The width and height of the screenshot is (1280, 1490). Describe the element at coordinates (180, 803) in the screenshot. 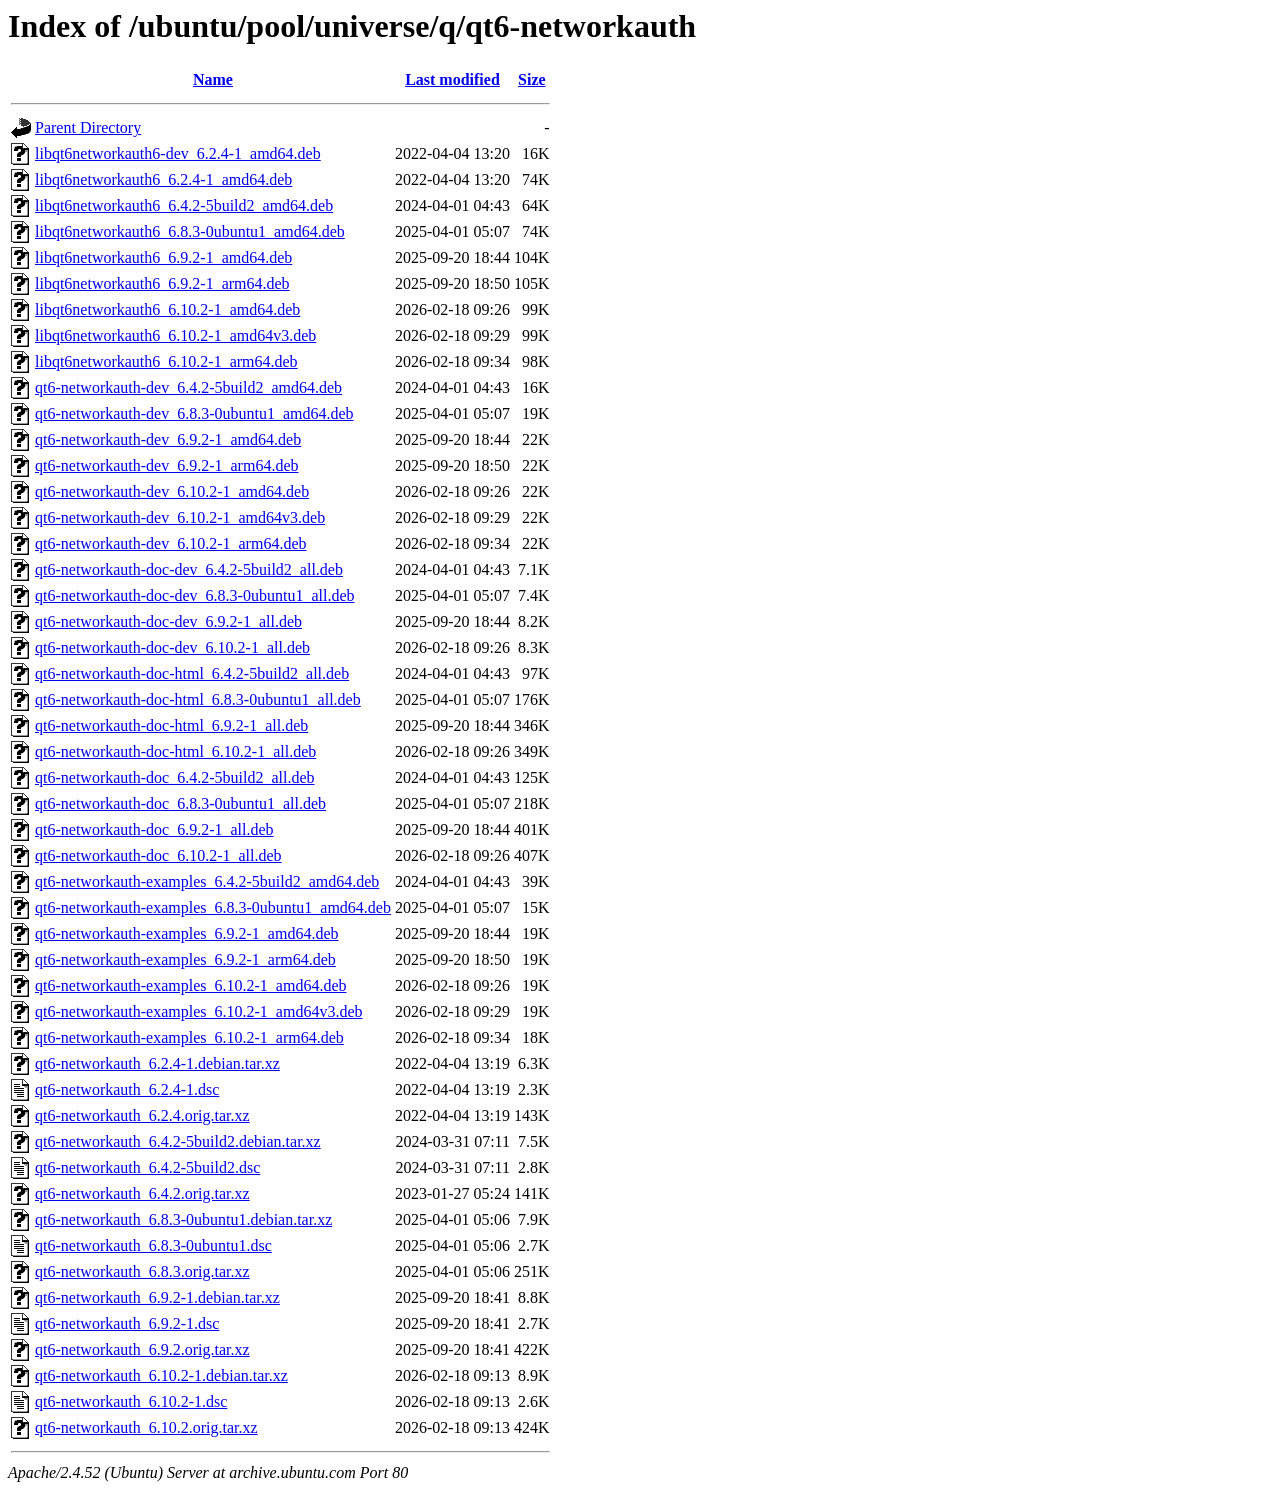

I see `qt6-networkauth-doc_6.8.3-0ubuntu1_all.deb` at that location.